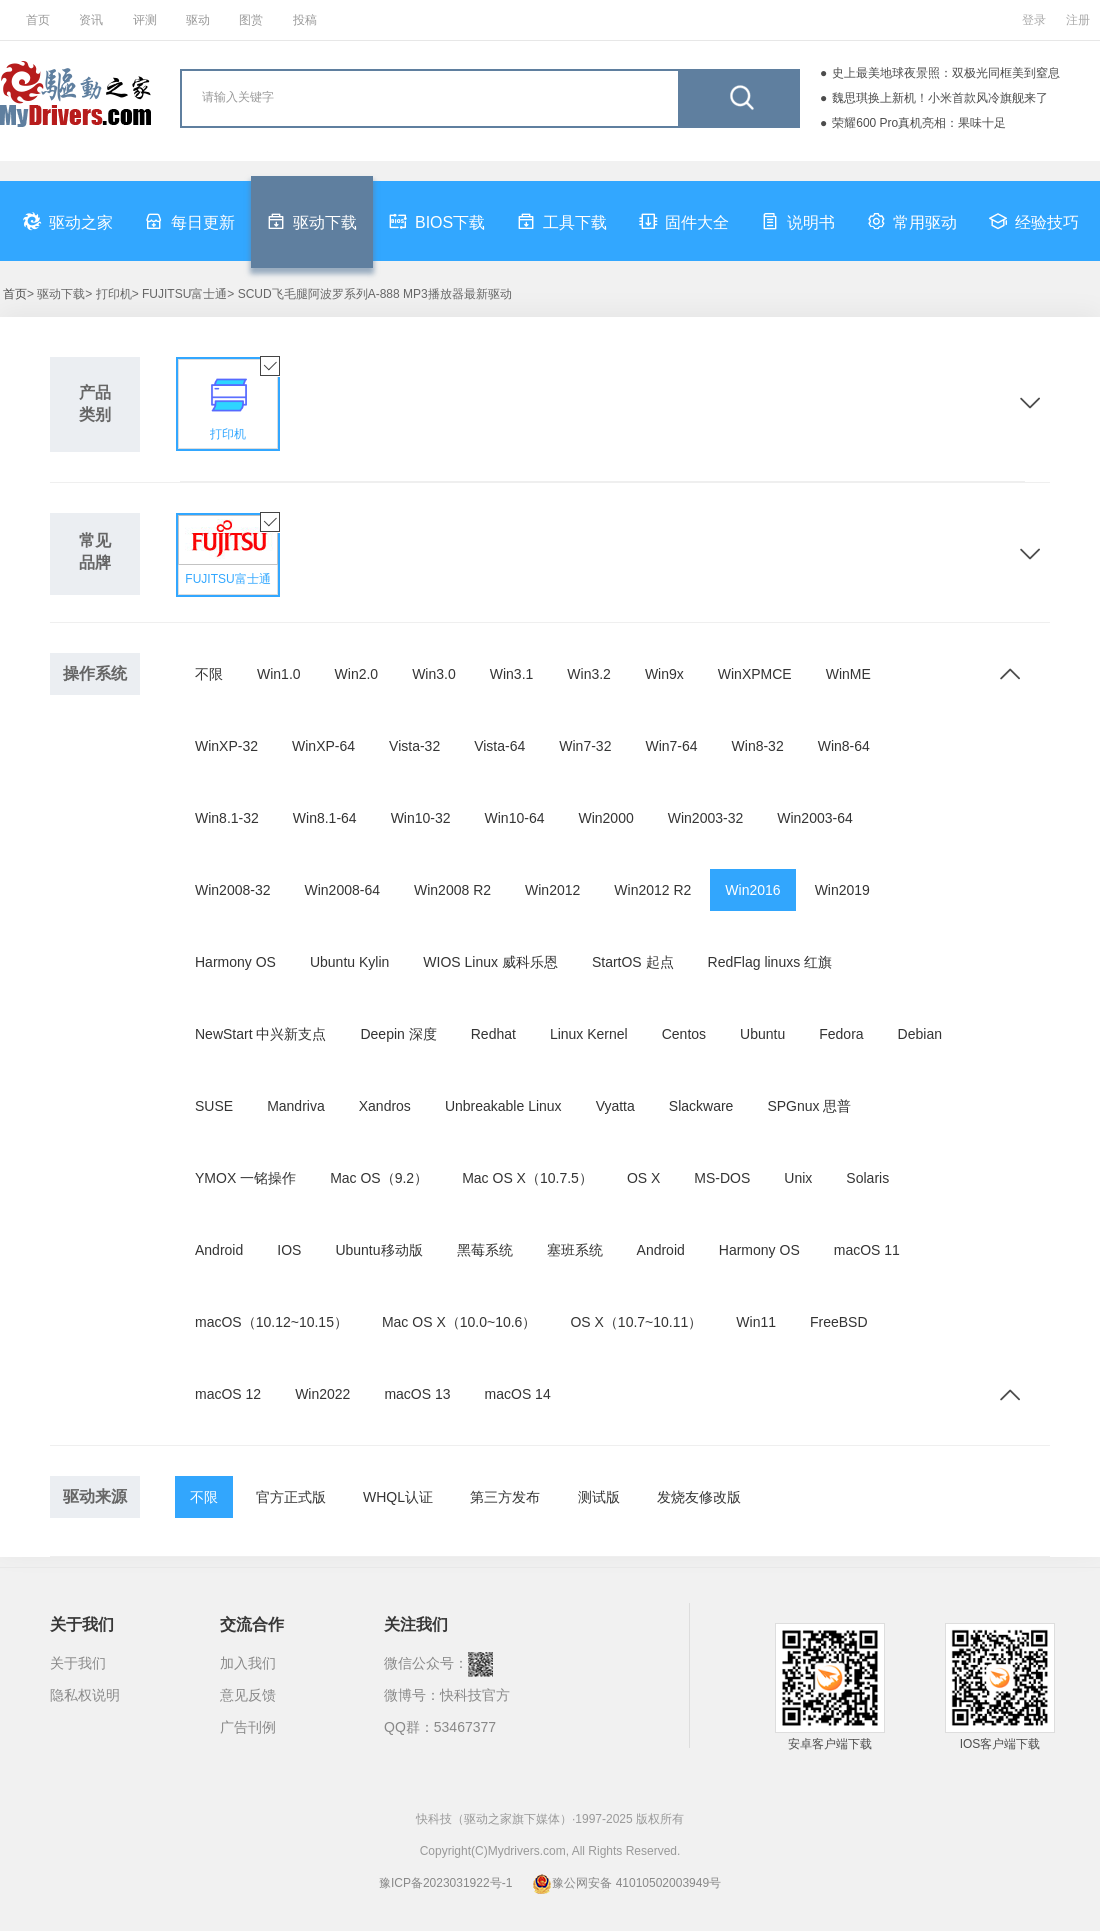 This screenshot has width=1100, height=1931. What do you see at coordinates (378, 1250) in the screenshot?
I see `Ubuntu移动版` at bounding box center [378, 1250].